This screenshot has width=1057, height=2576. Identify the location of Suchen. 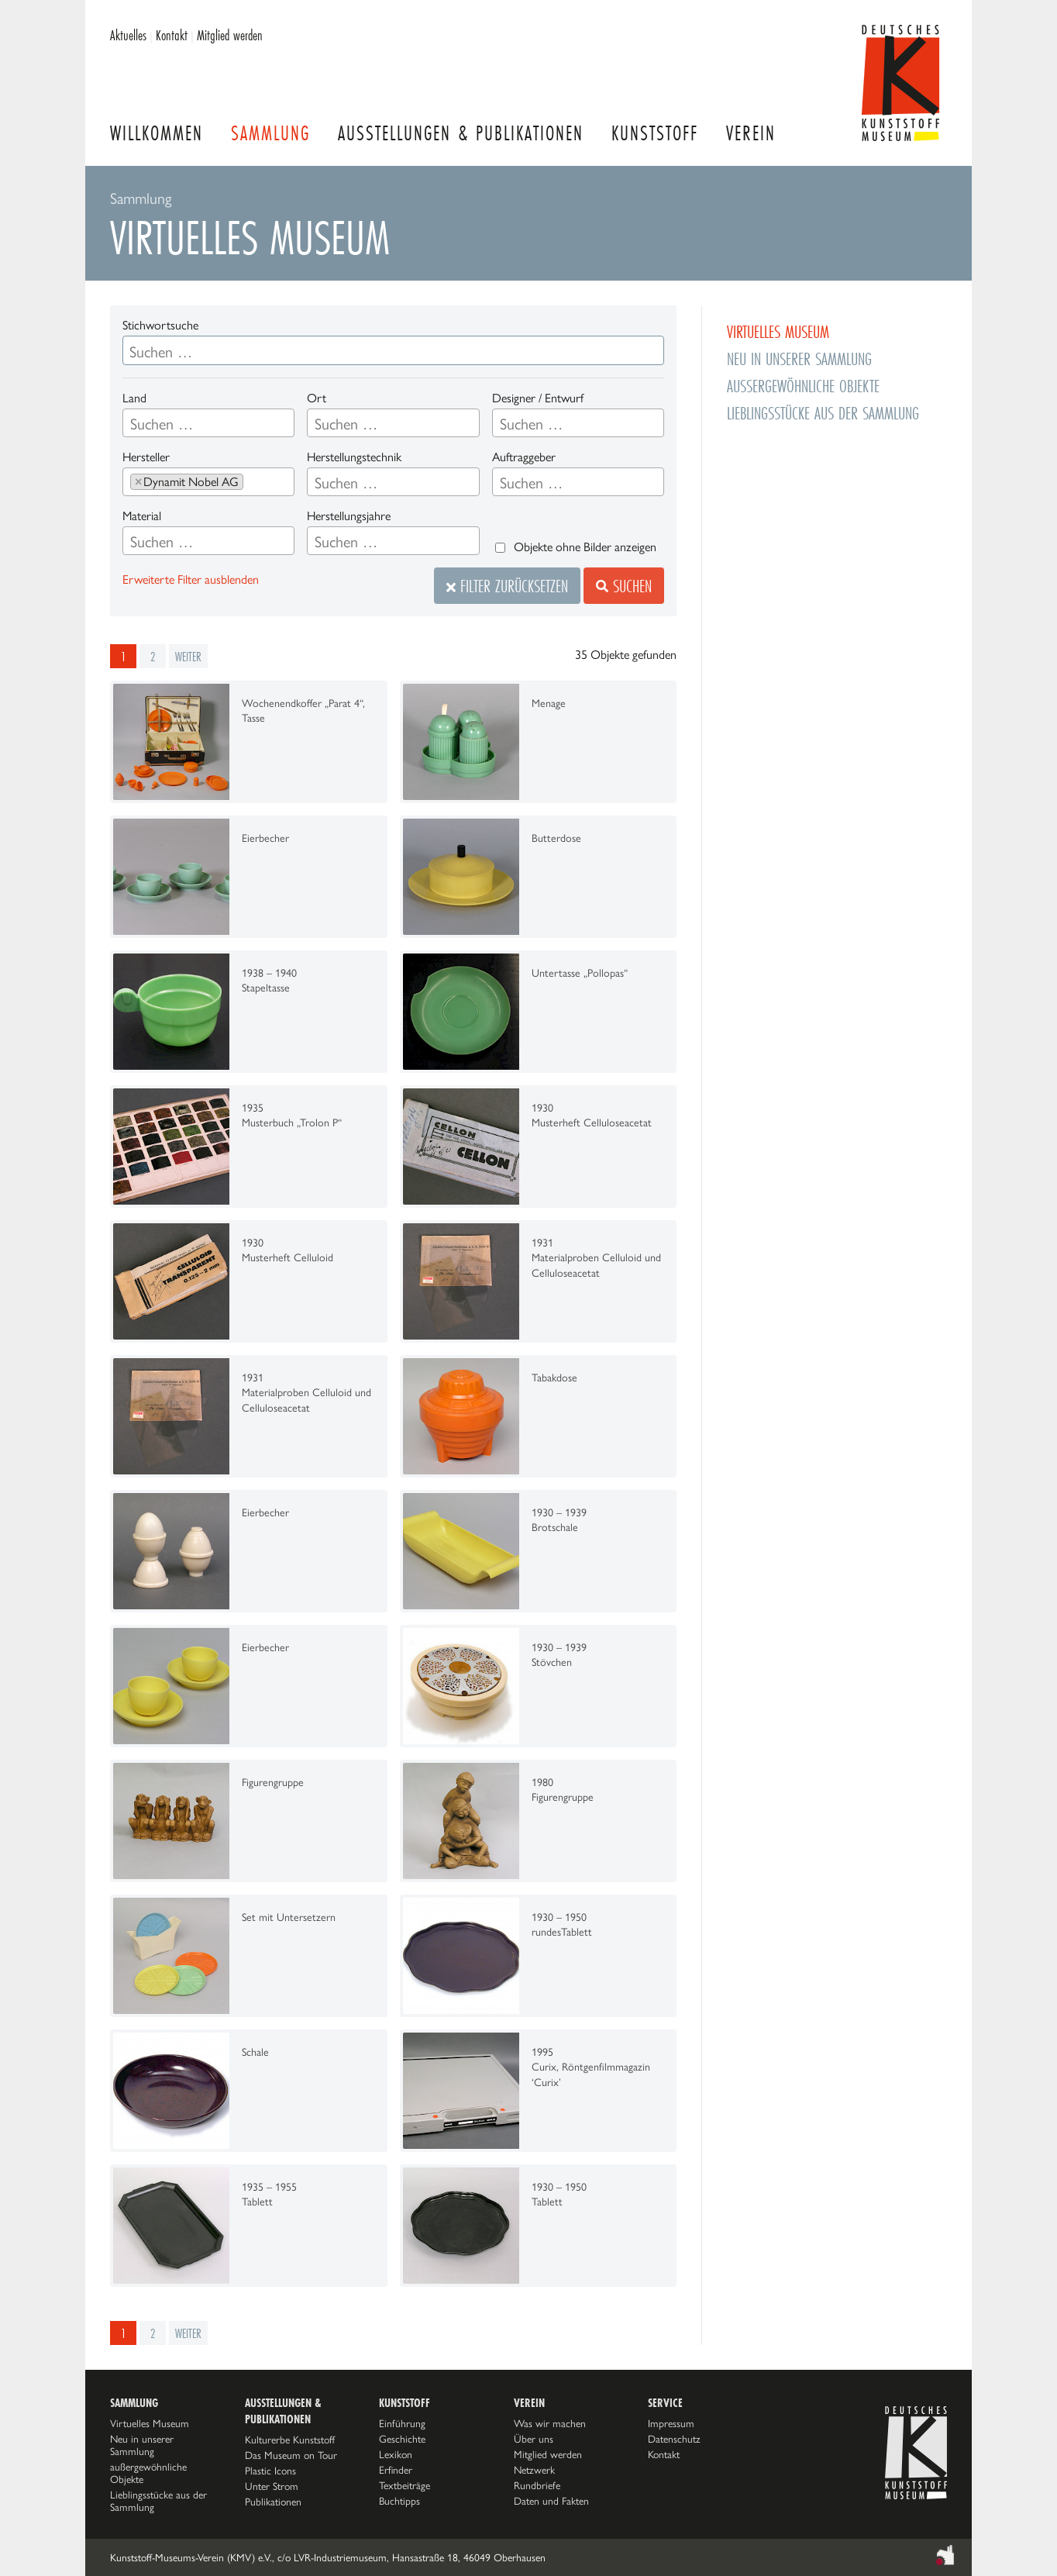
(624, 586).